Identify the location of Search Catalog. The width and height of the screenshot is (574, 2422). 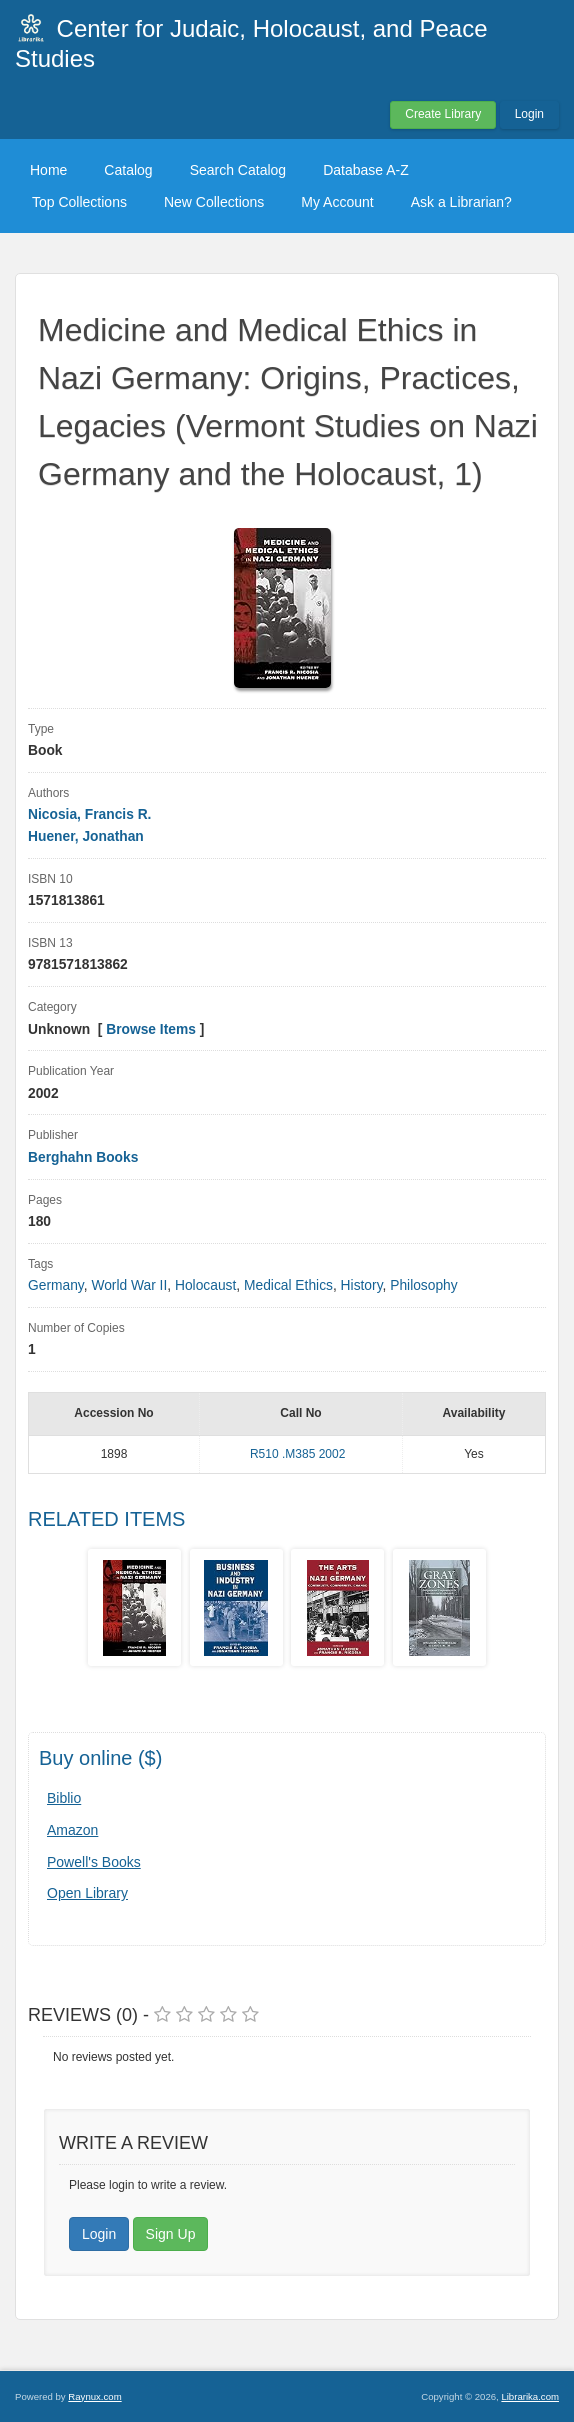
(238, 170).